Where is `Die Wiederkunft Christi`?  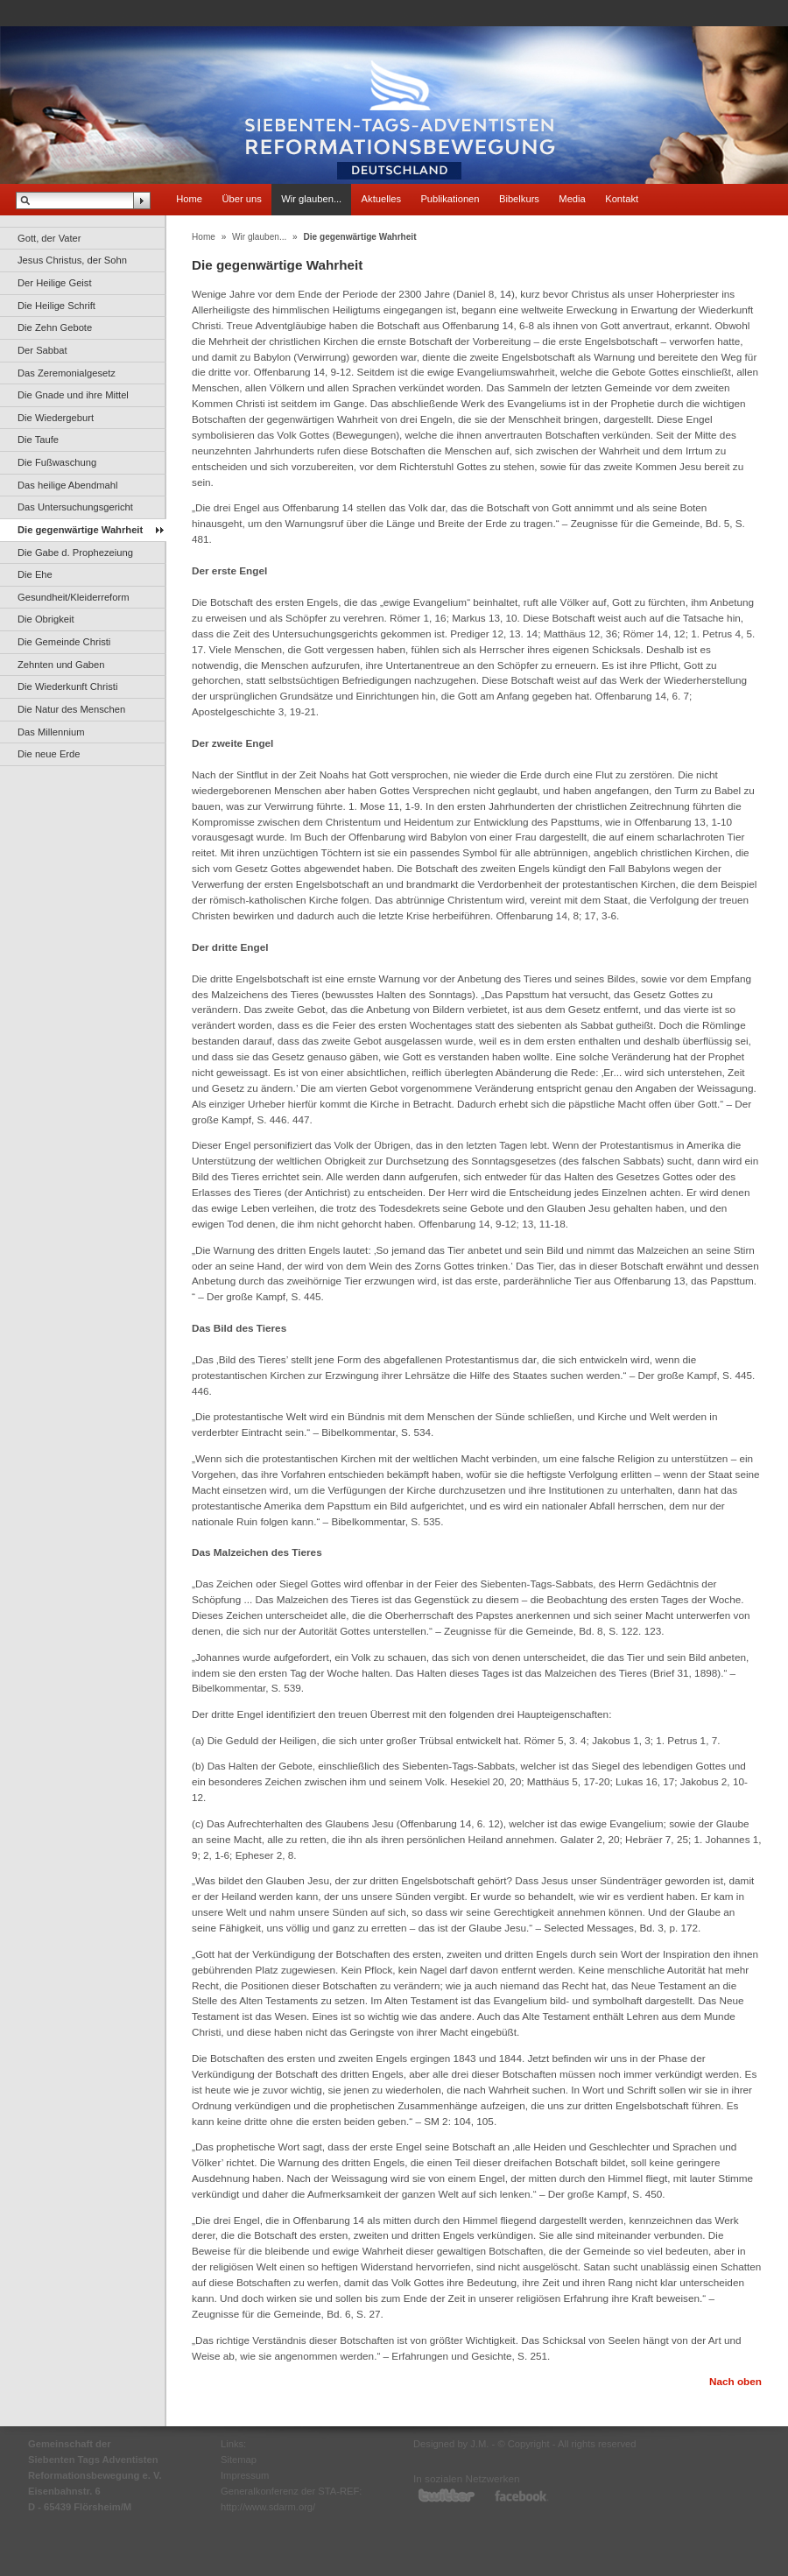 Die Wiederkunft Christi is located at coordinates (67, 686).